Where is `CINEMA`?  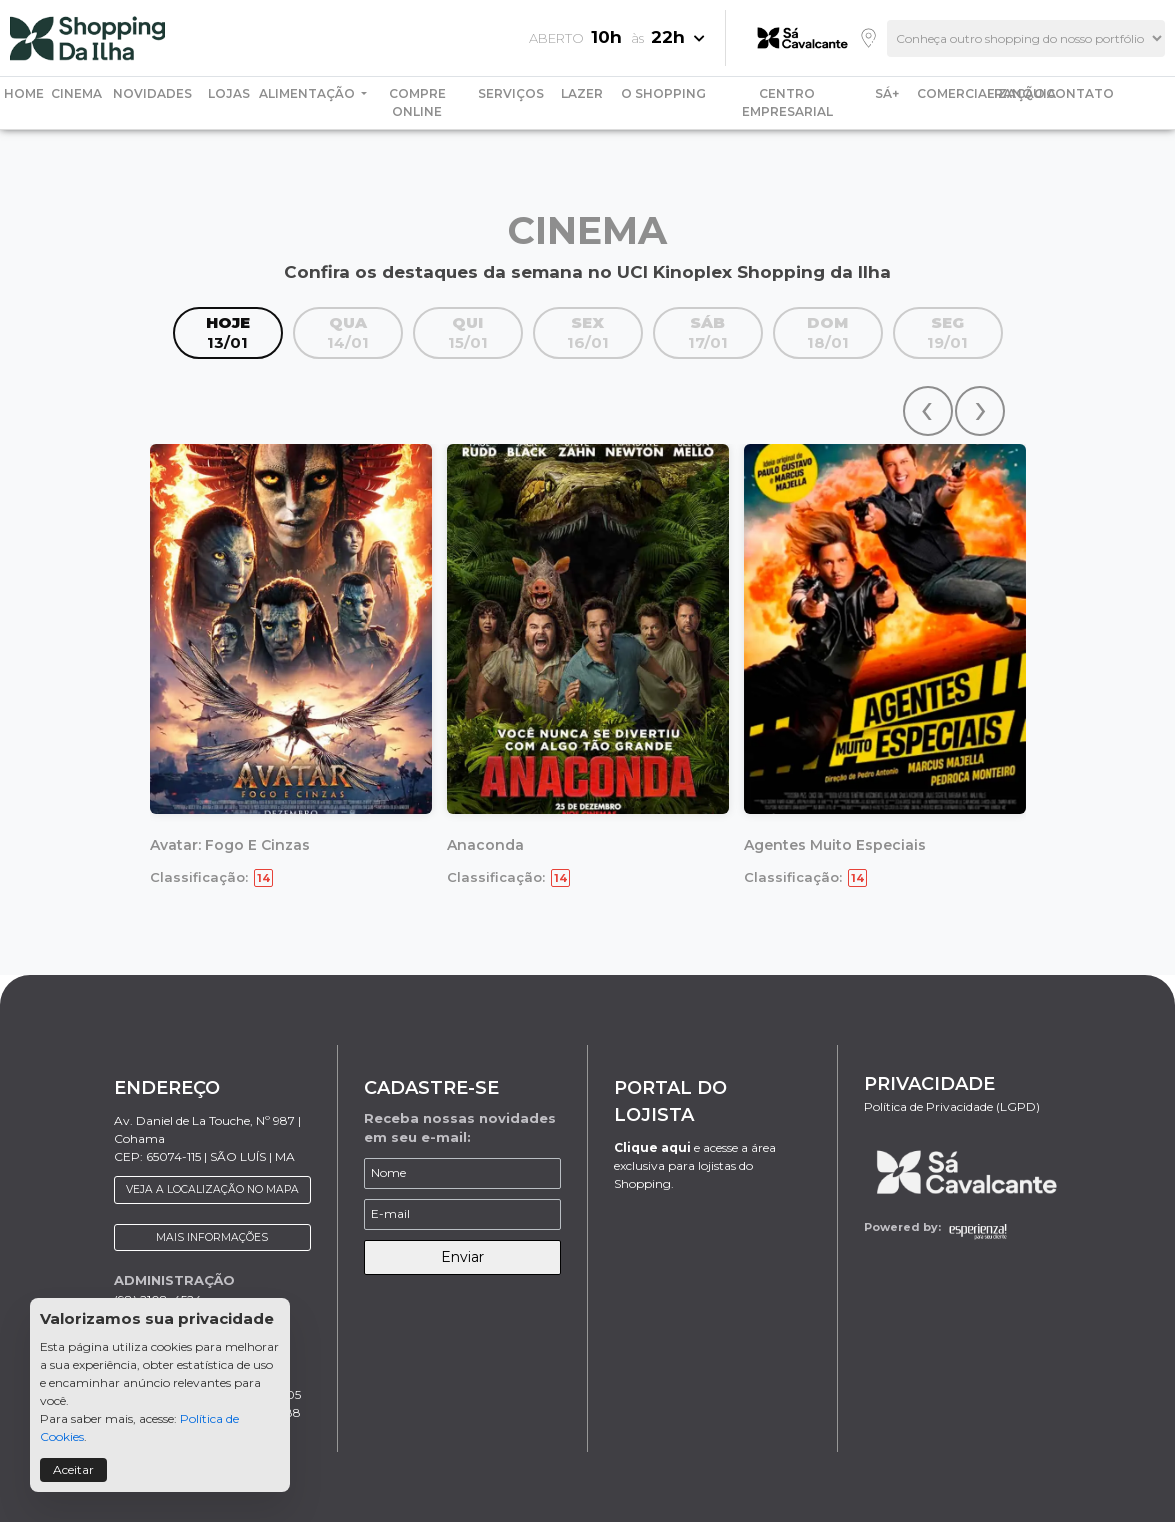
CINEMA is located at coordinates (76, 93).